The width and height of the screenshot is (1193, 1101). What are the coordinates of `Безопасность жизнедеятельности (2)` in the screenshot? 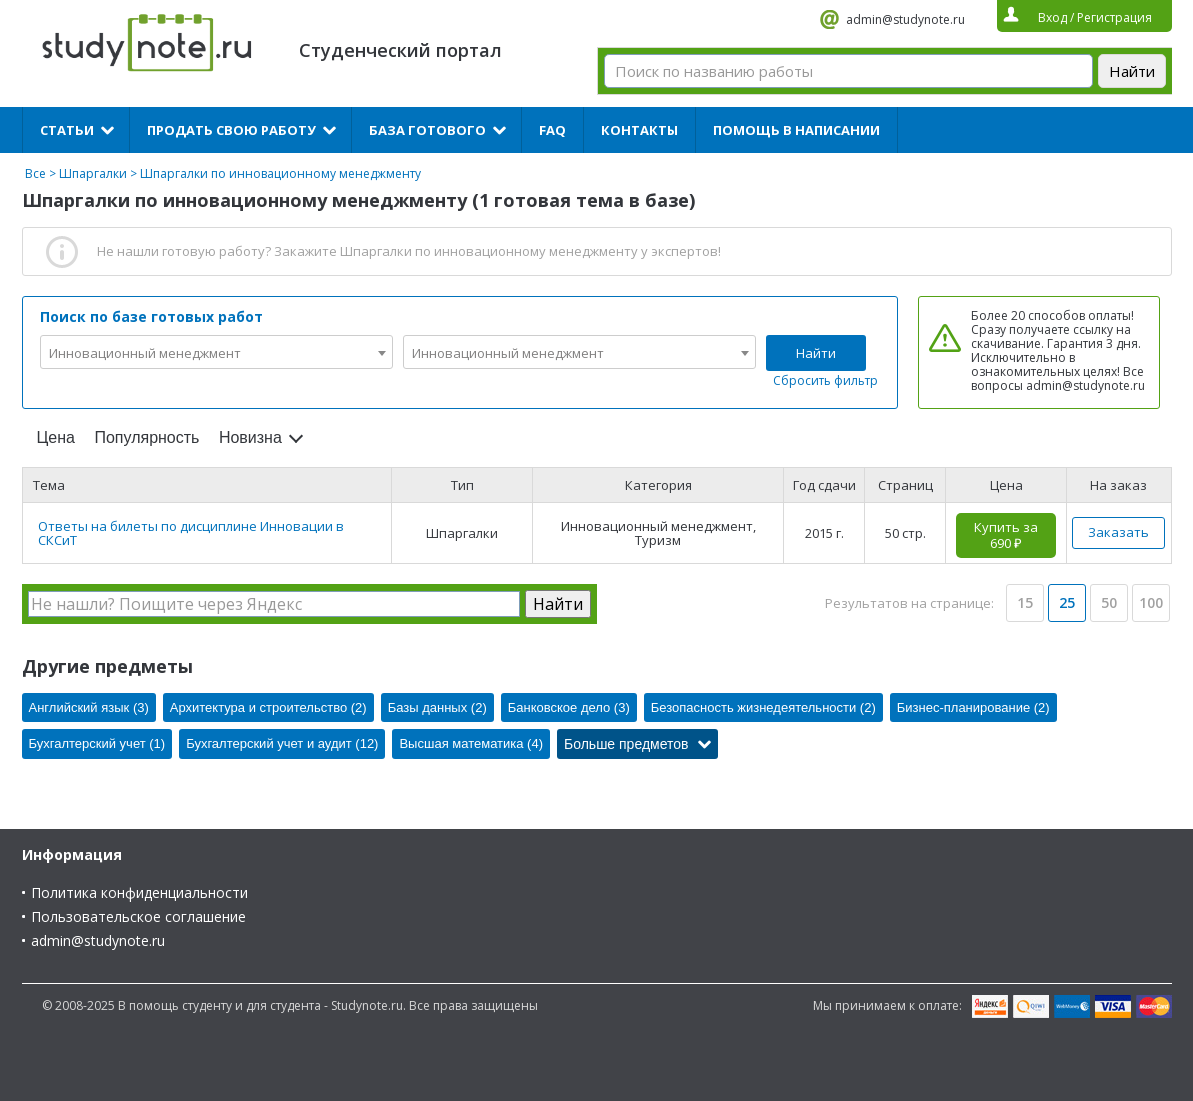 It's located at (763, 707).